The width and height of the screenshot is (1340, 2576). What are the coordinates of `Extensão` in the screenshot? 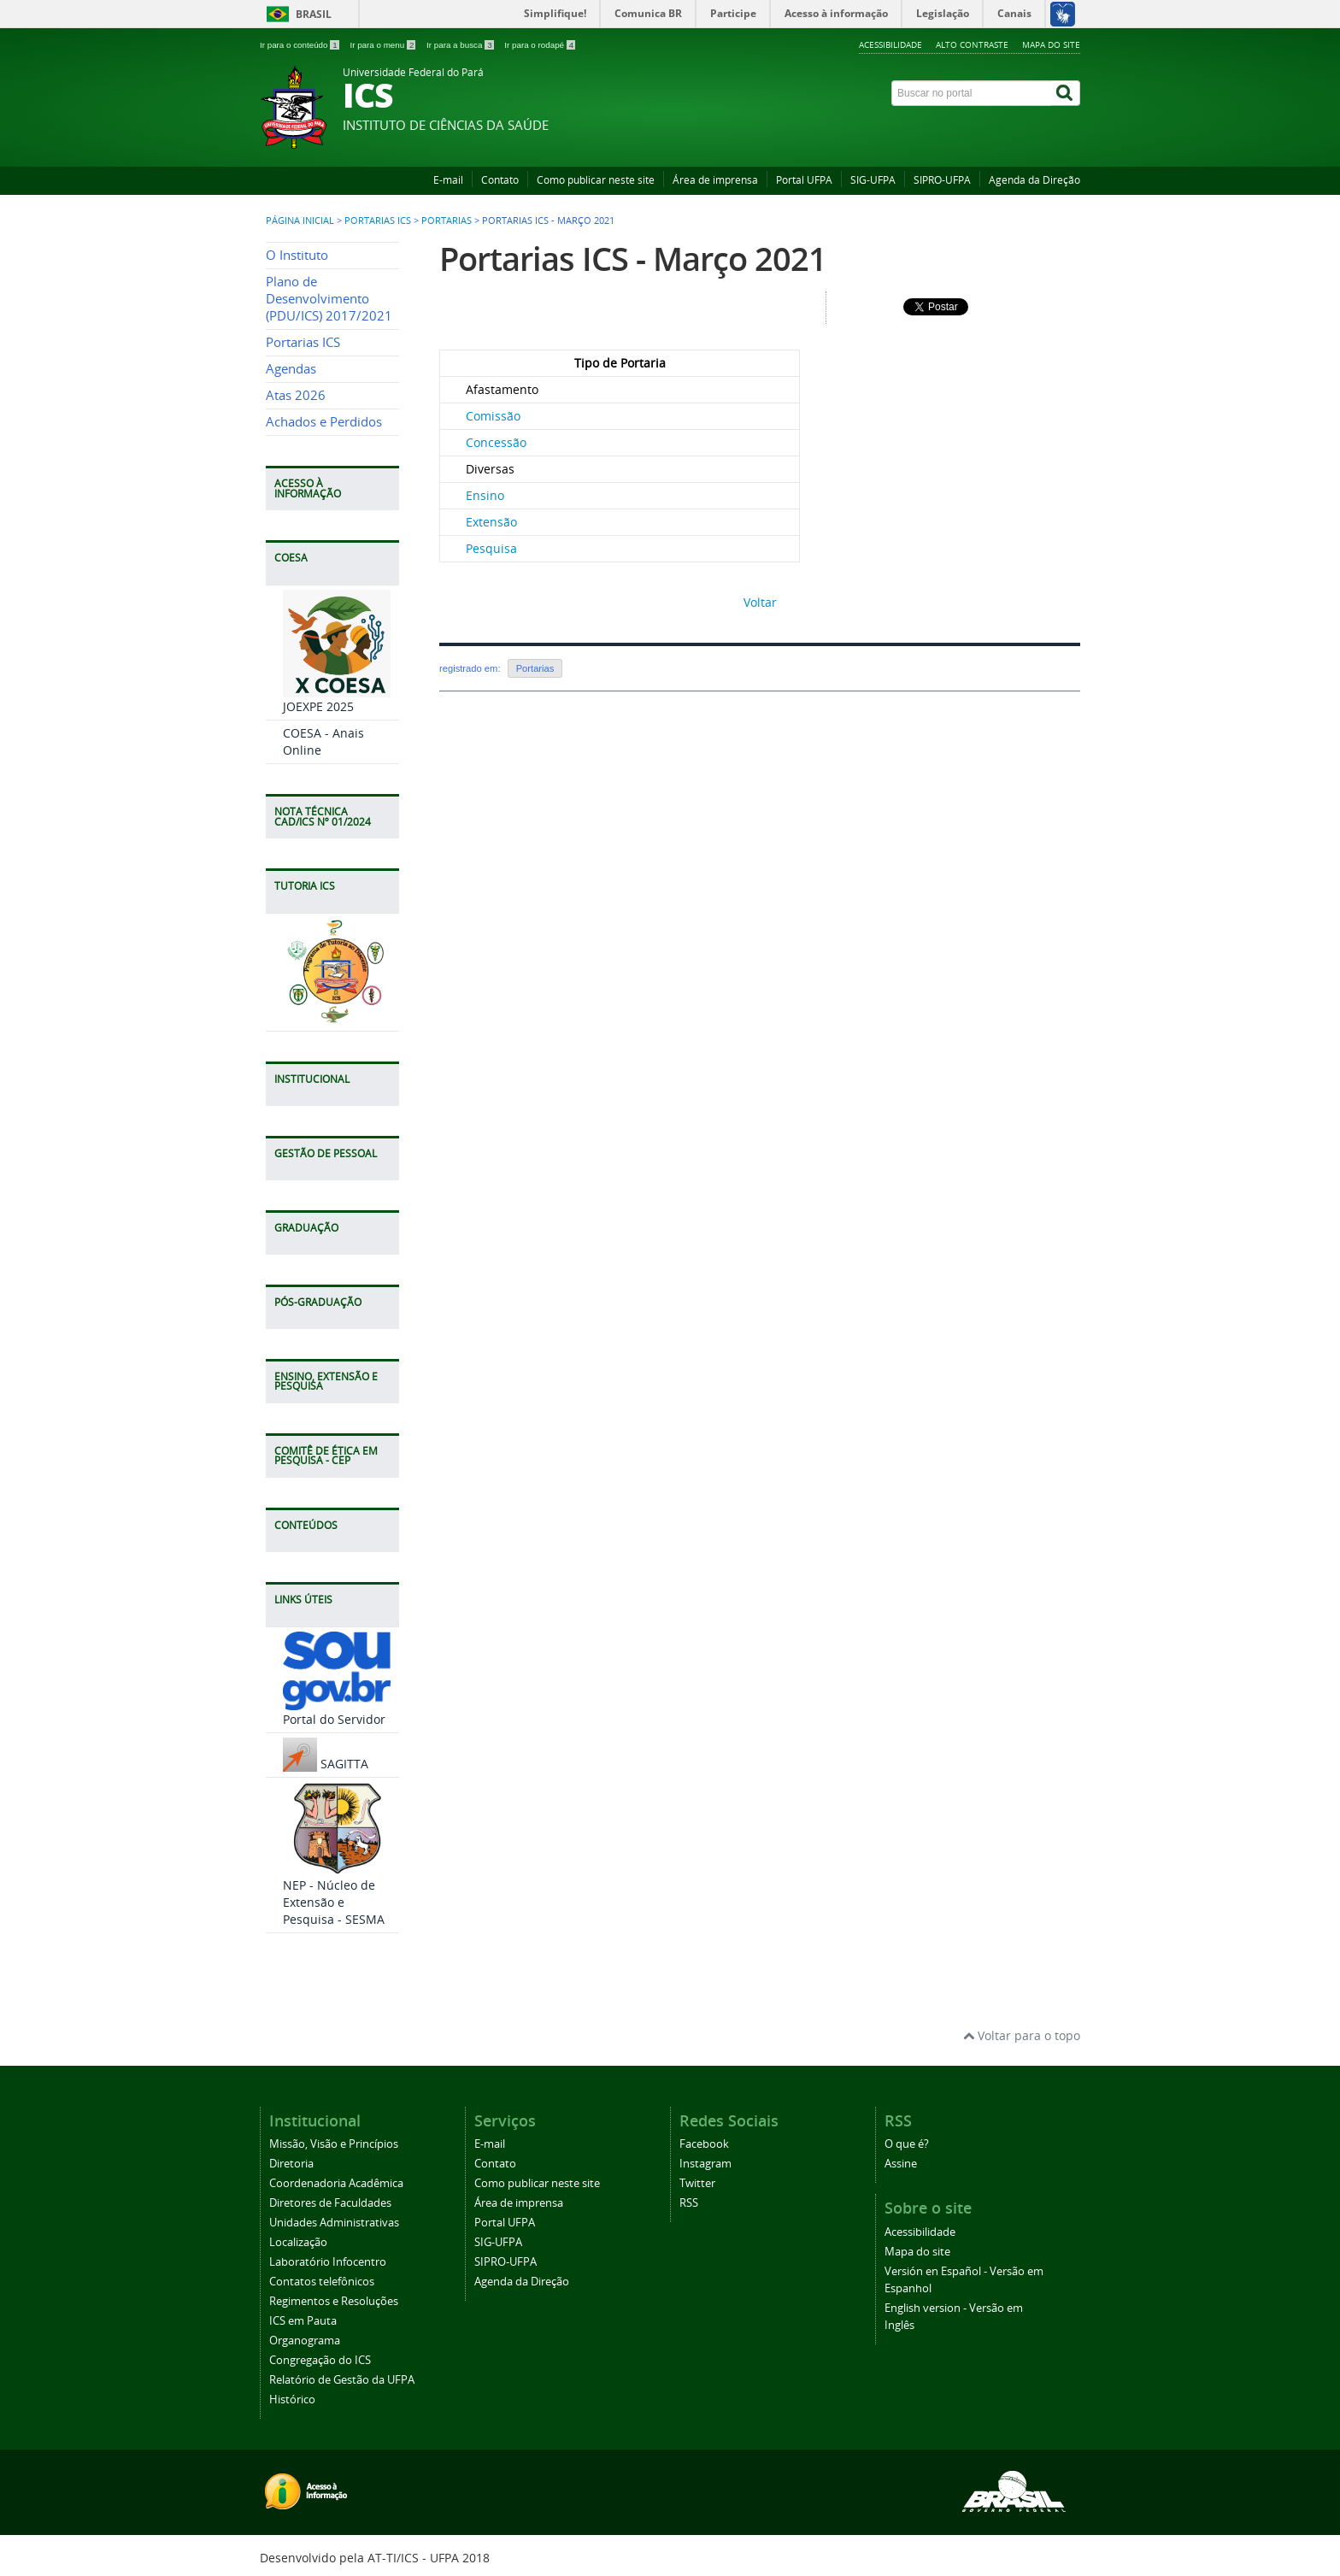 It's located at (491, 522).